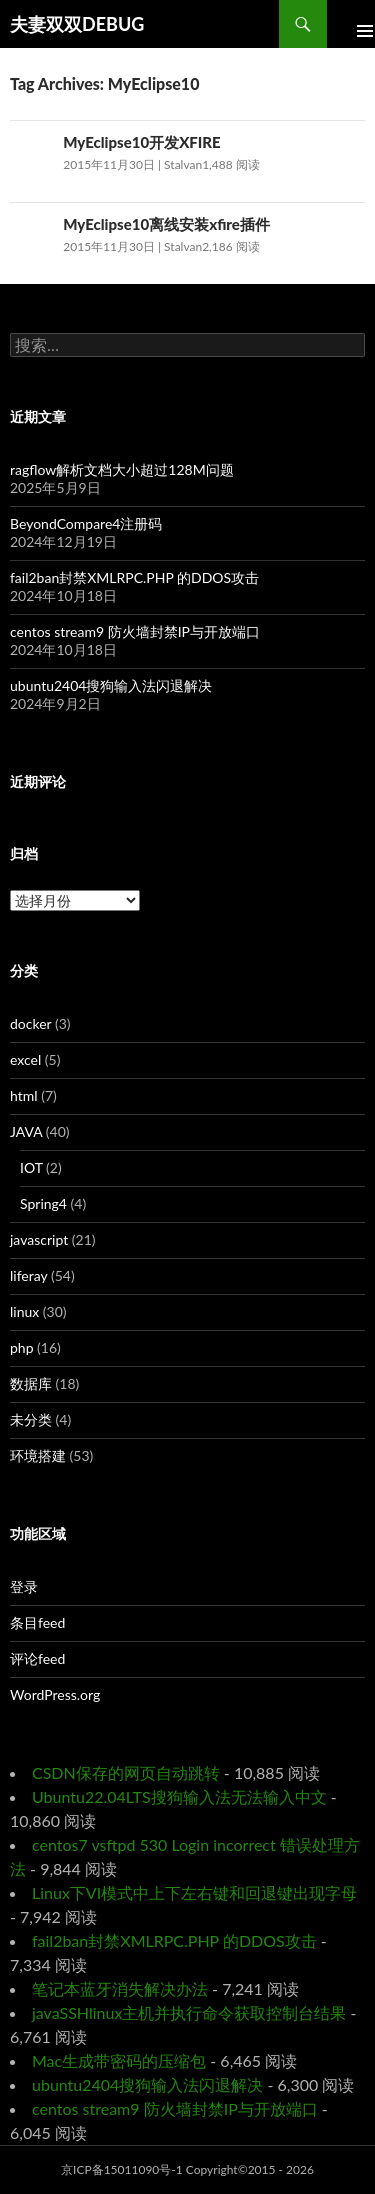 The width and height of the screenshot is (375, 2194). Describe the element at coordinates (122, 469) in the screenshot. I see `ragflow解析文档大小超过128M问题` at that location.